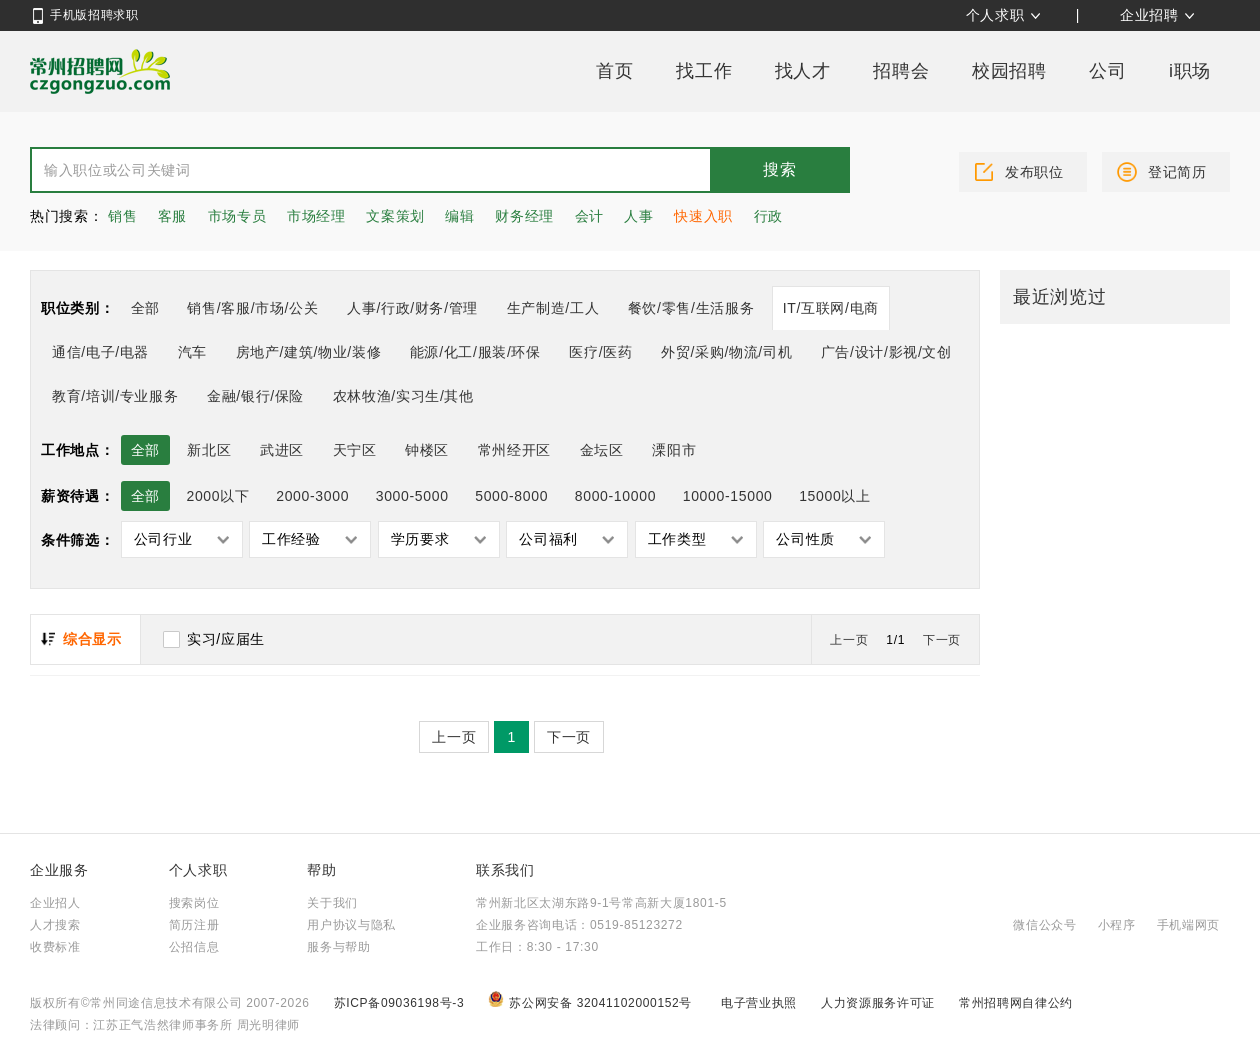 The width and height of the screenshot is (1260, 1051). I want to click on 常州招聘网, so click(100, 71).